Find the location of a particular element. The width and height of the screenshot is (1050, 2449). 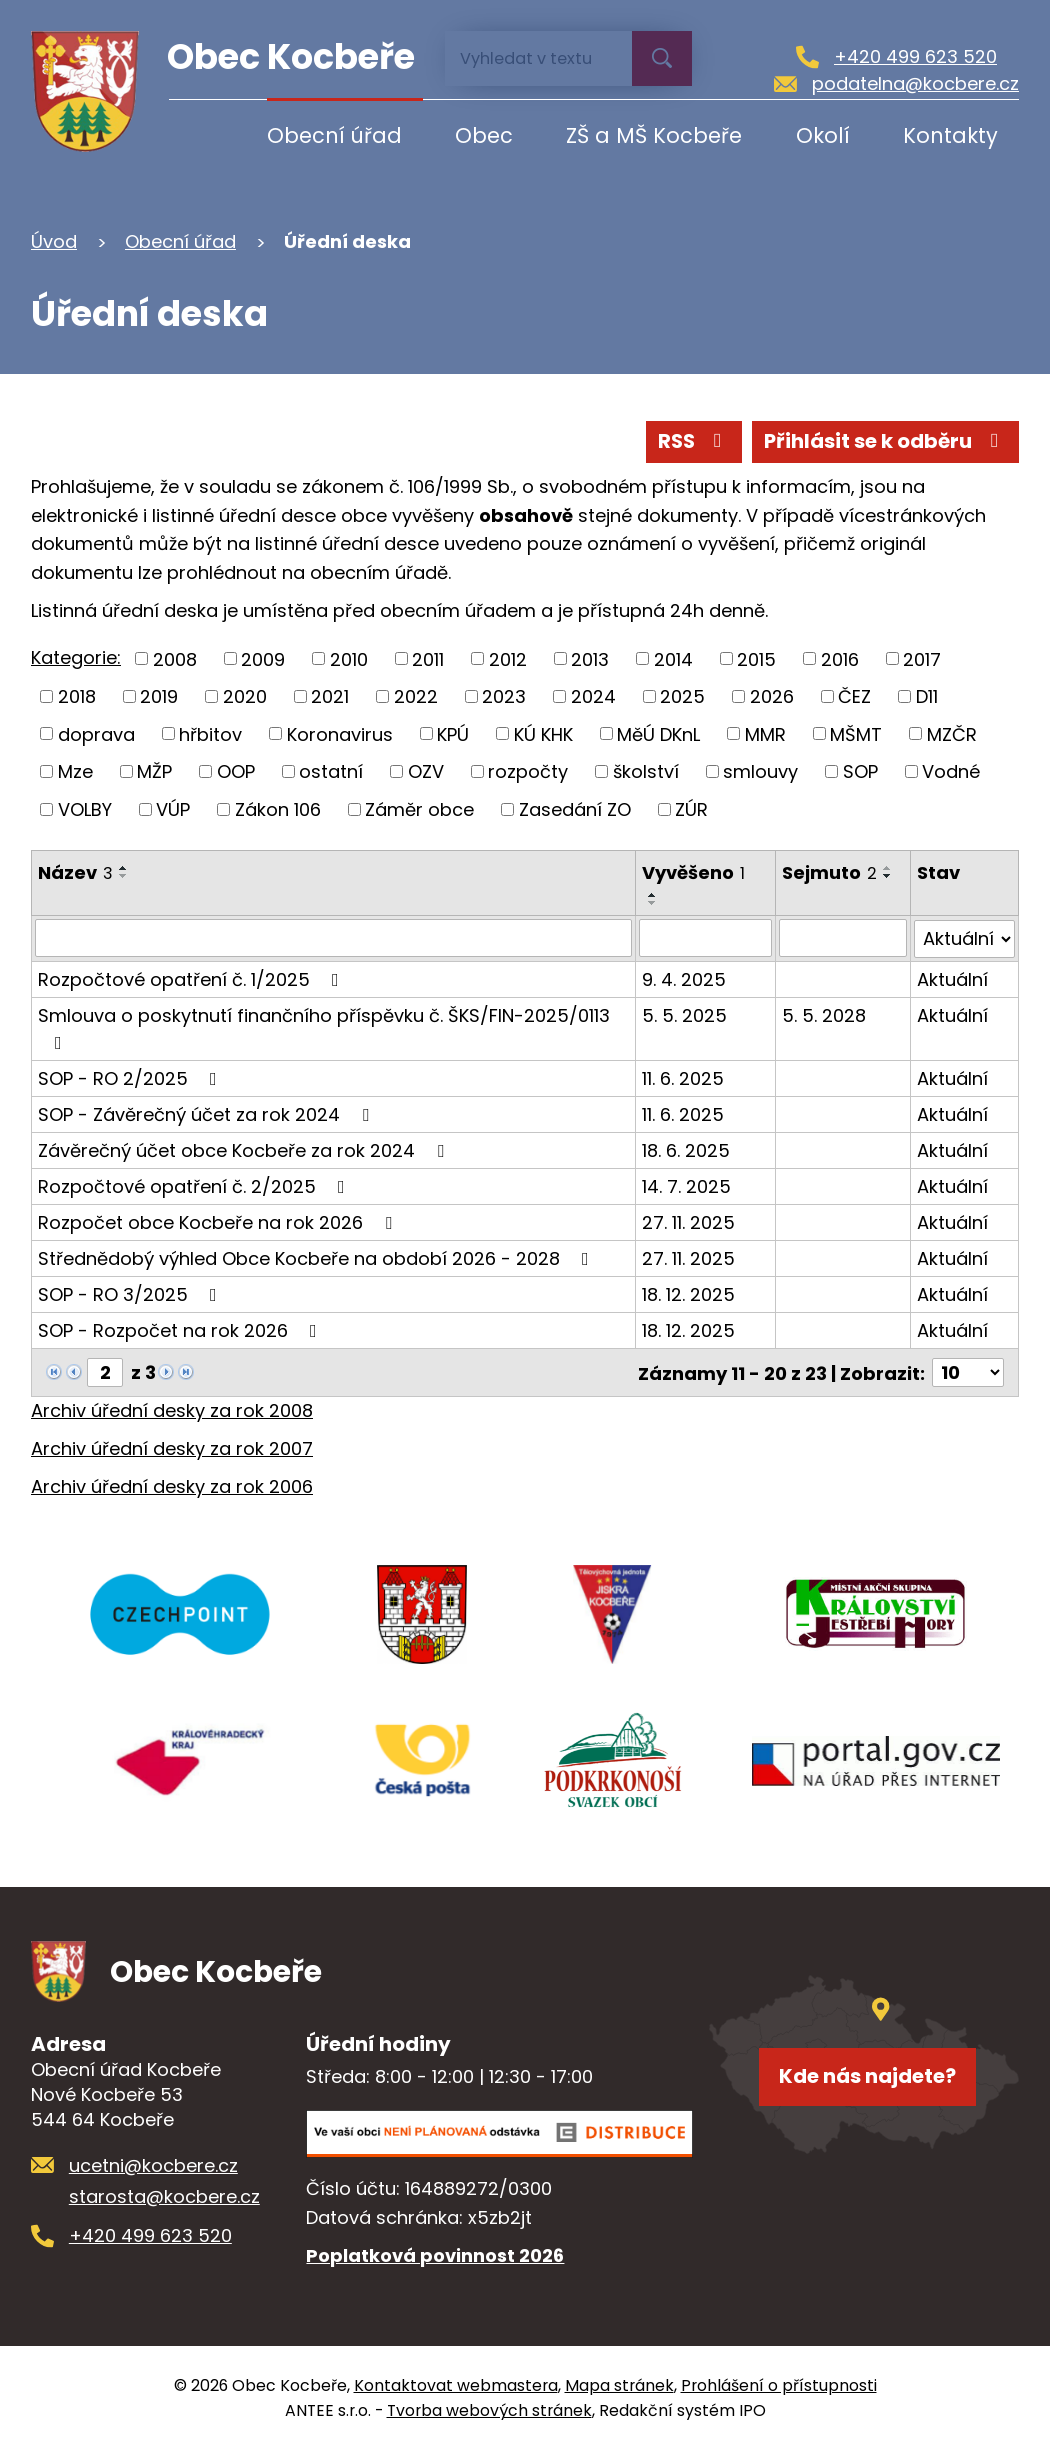

rozpočty is located at coordinates (528, 771).